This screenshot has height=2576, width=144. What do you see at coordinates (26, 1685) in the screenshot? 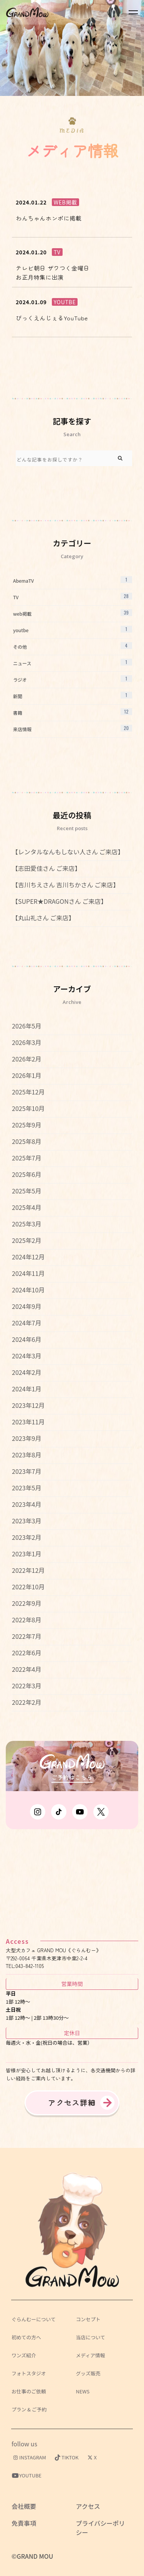
I see `2022年3月` at bounding box center [26, 1685].